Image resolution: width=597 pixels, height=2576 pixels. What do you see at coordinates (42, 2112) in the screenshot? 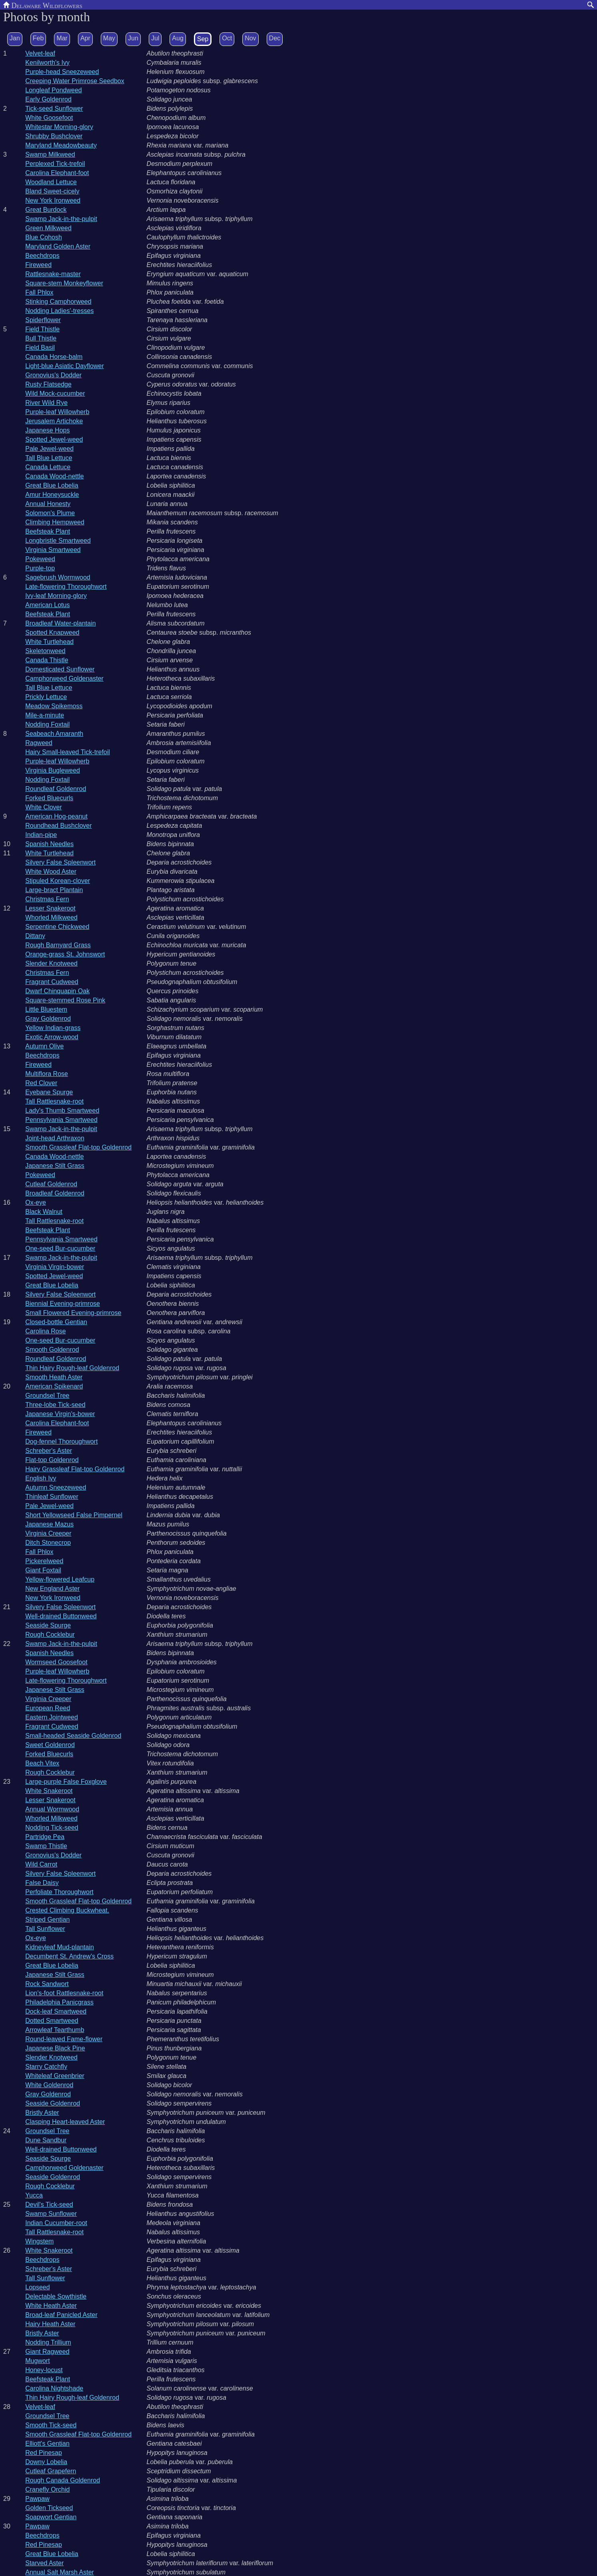
I see `Bristly Aster` at bounding box center [42, 2112].